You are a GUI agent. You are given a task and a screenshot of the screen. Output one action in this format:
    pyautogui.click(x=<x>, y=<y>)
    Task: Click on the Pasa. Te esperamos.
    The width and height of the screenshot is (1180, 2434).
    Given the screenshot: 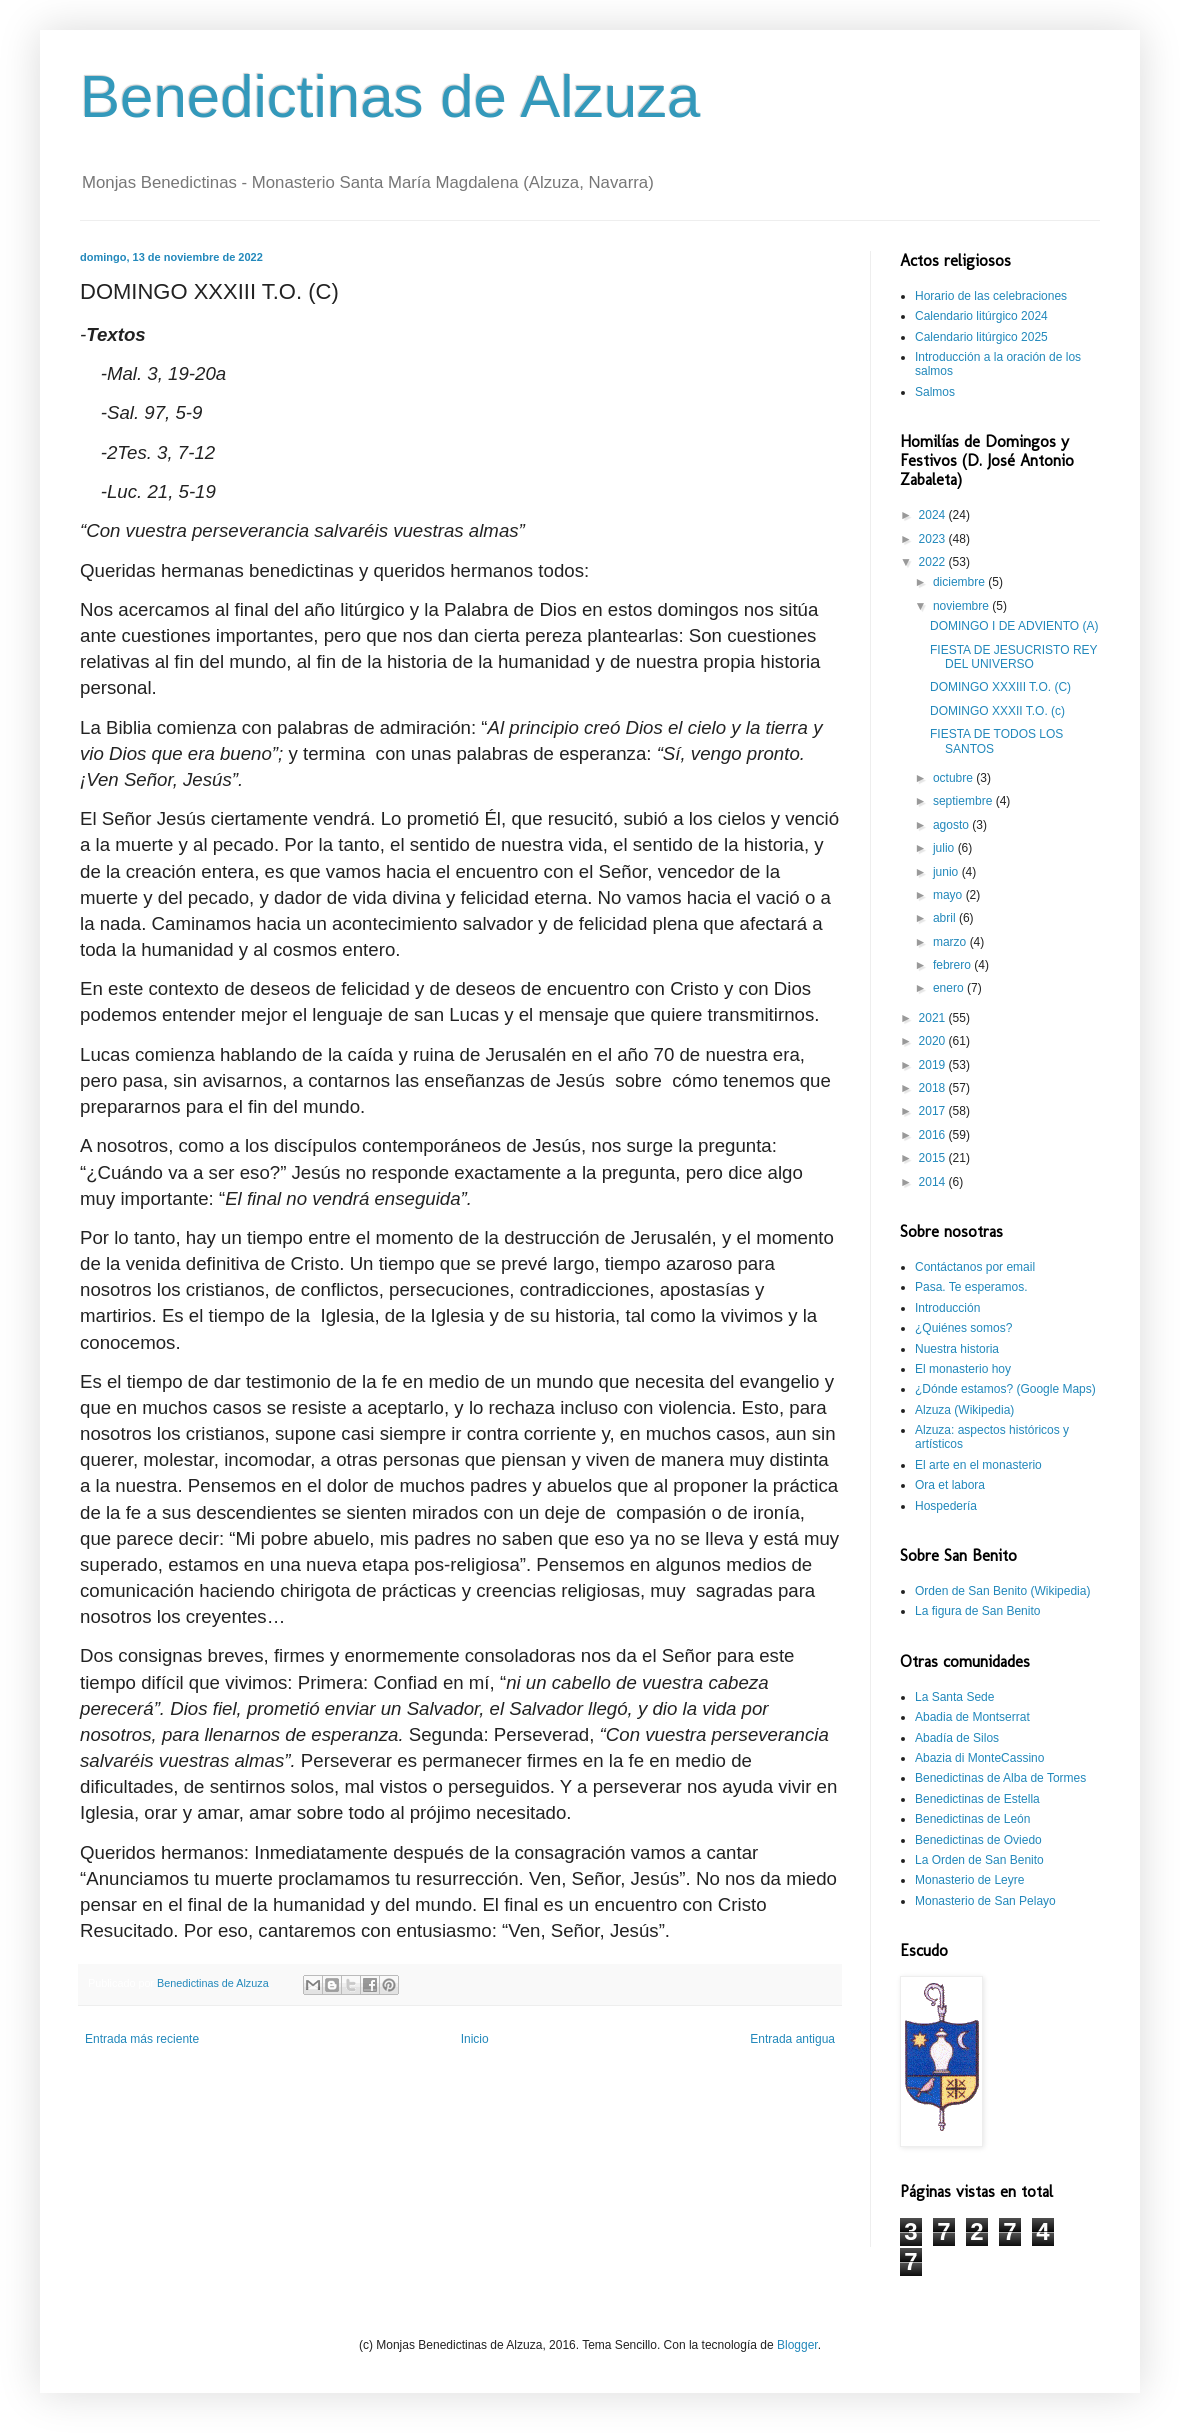 What is the action you would take?
    pyautogui.click(x=971, y=1287)
    